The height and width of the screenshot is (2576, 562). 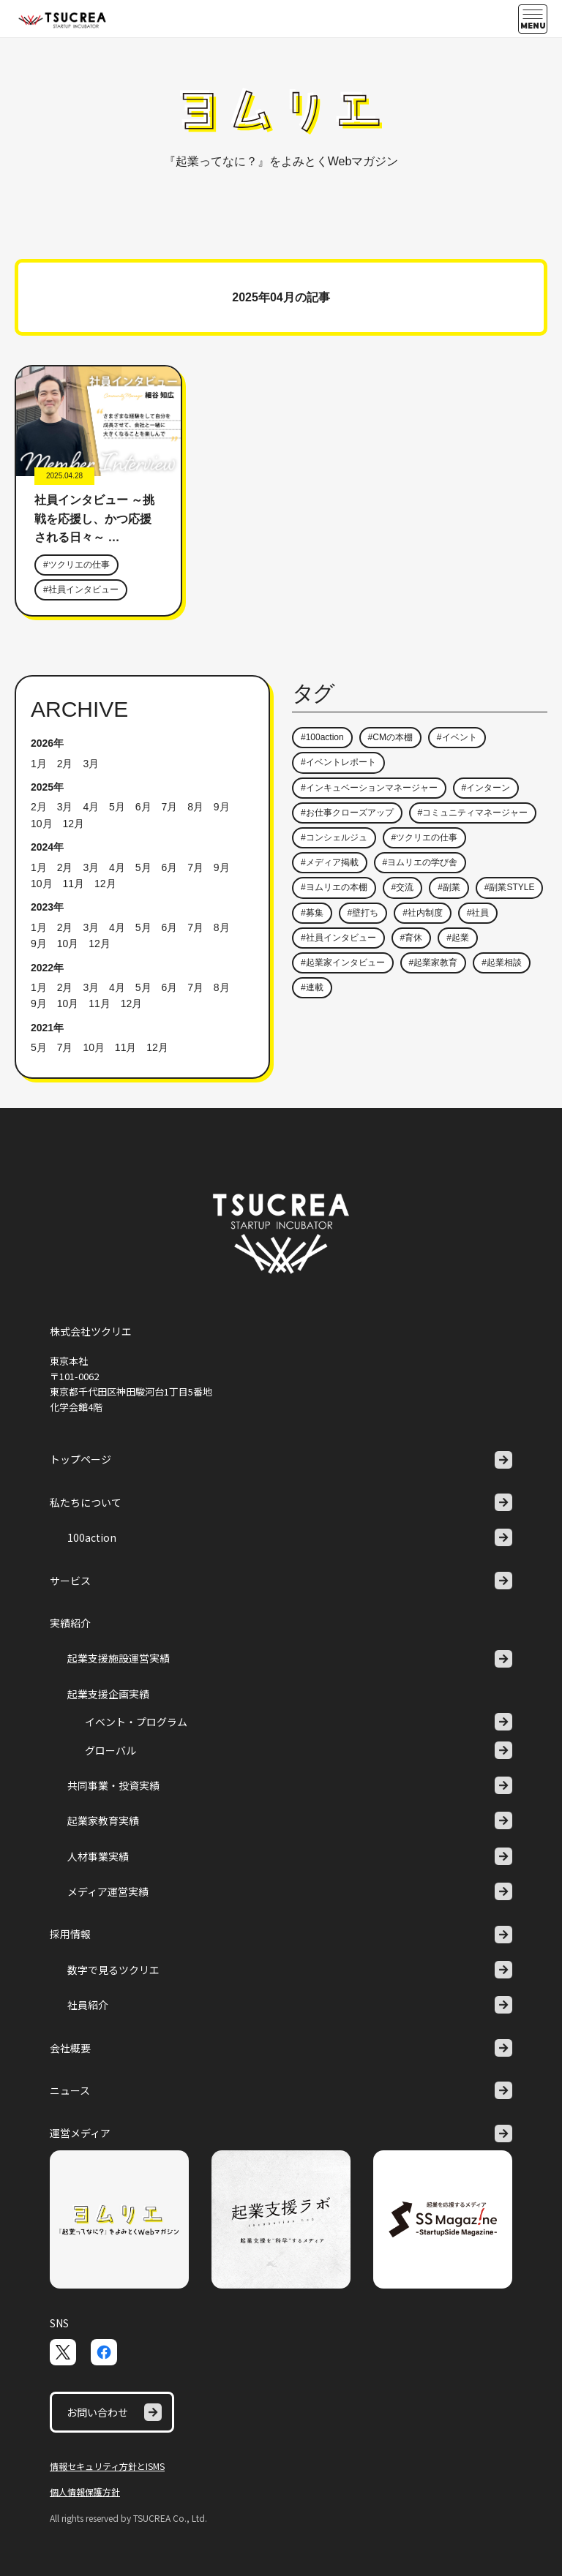 I want to click on お問い合わせ, so click(x=114, y=2412).